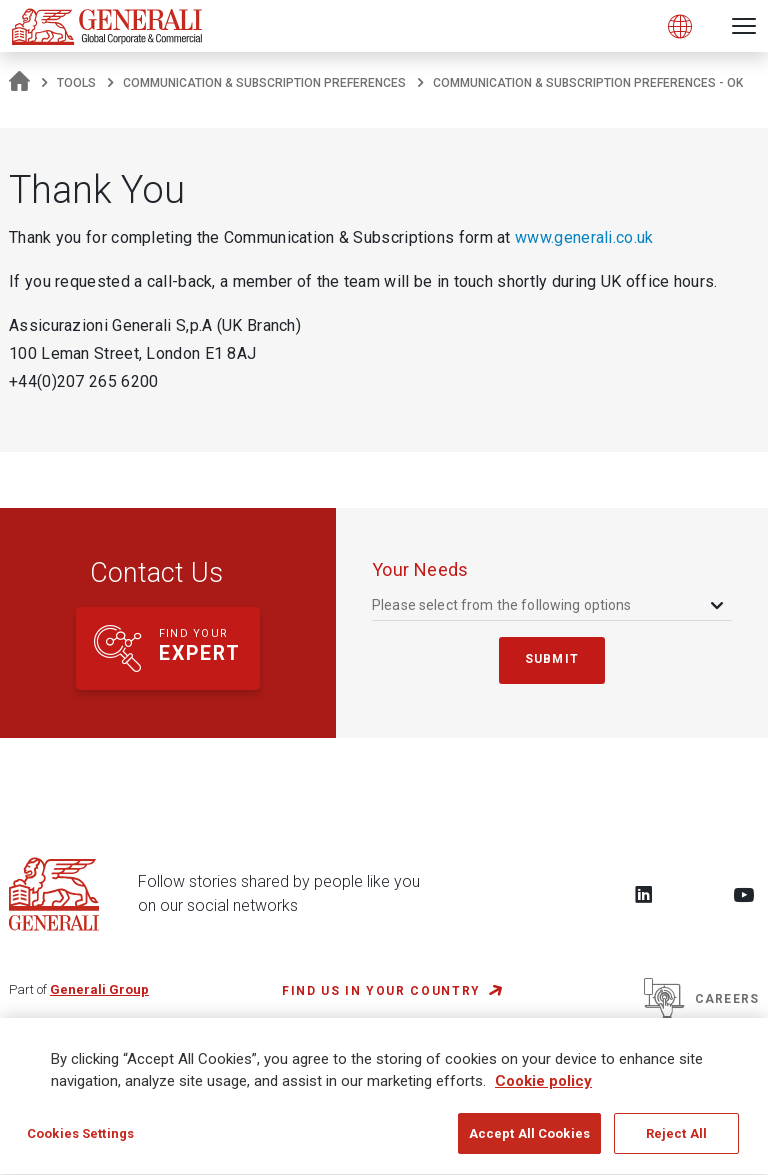  Describe the element at coordinates (584, 237) in the screenshot. I see `www.generali.co.uk` at that location.